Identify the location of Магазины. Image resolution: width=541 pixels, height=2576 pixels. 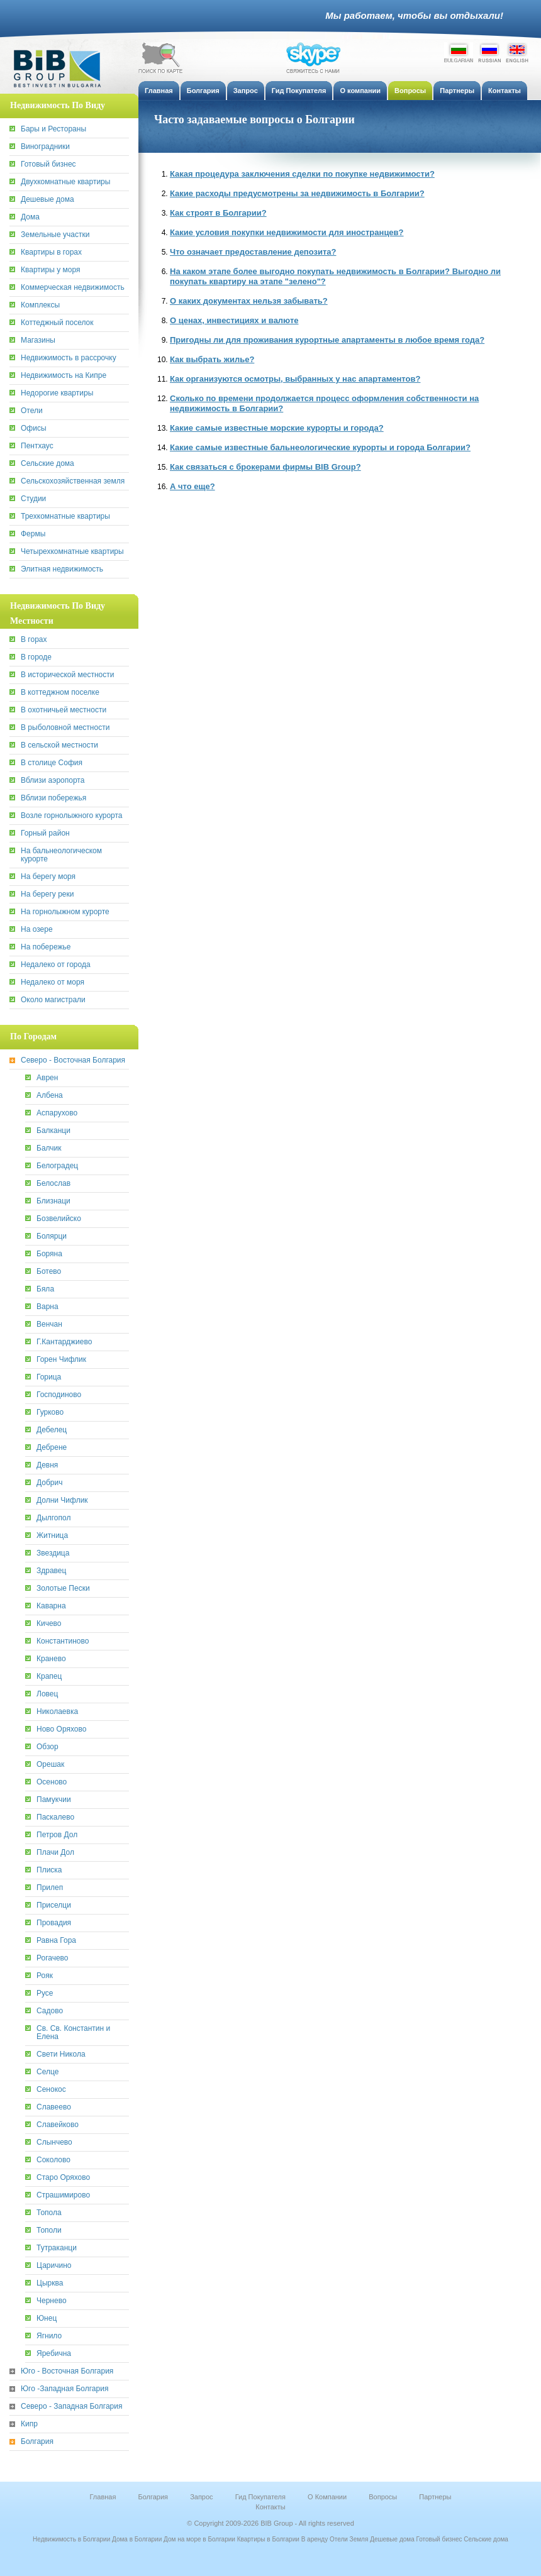
(38, 340).